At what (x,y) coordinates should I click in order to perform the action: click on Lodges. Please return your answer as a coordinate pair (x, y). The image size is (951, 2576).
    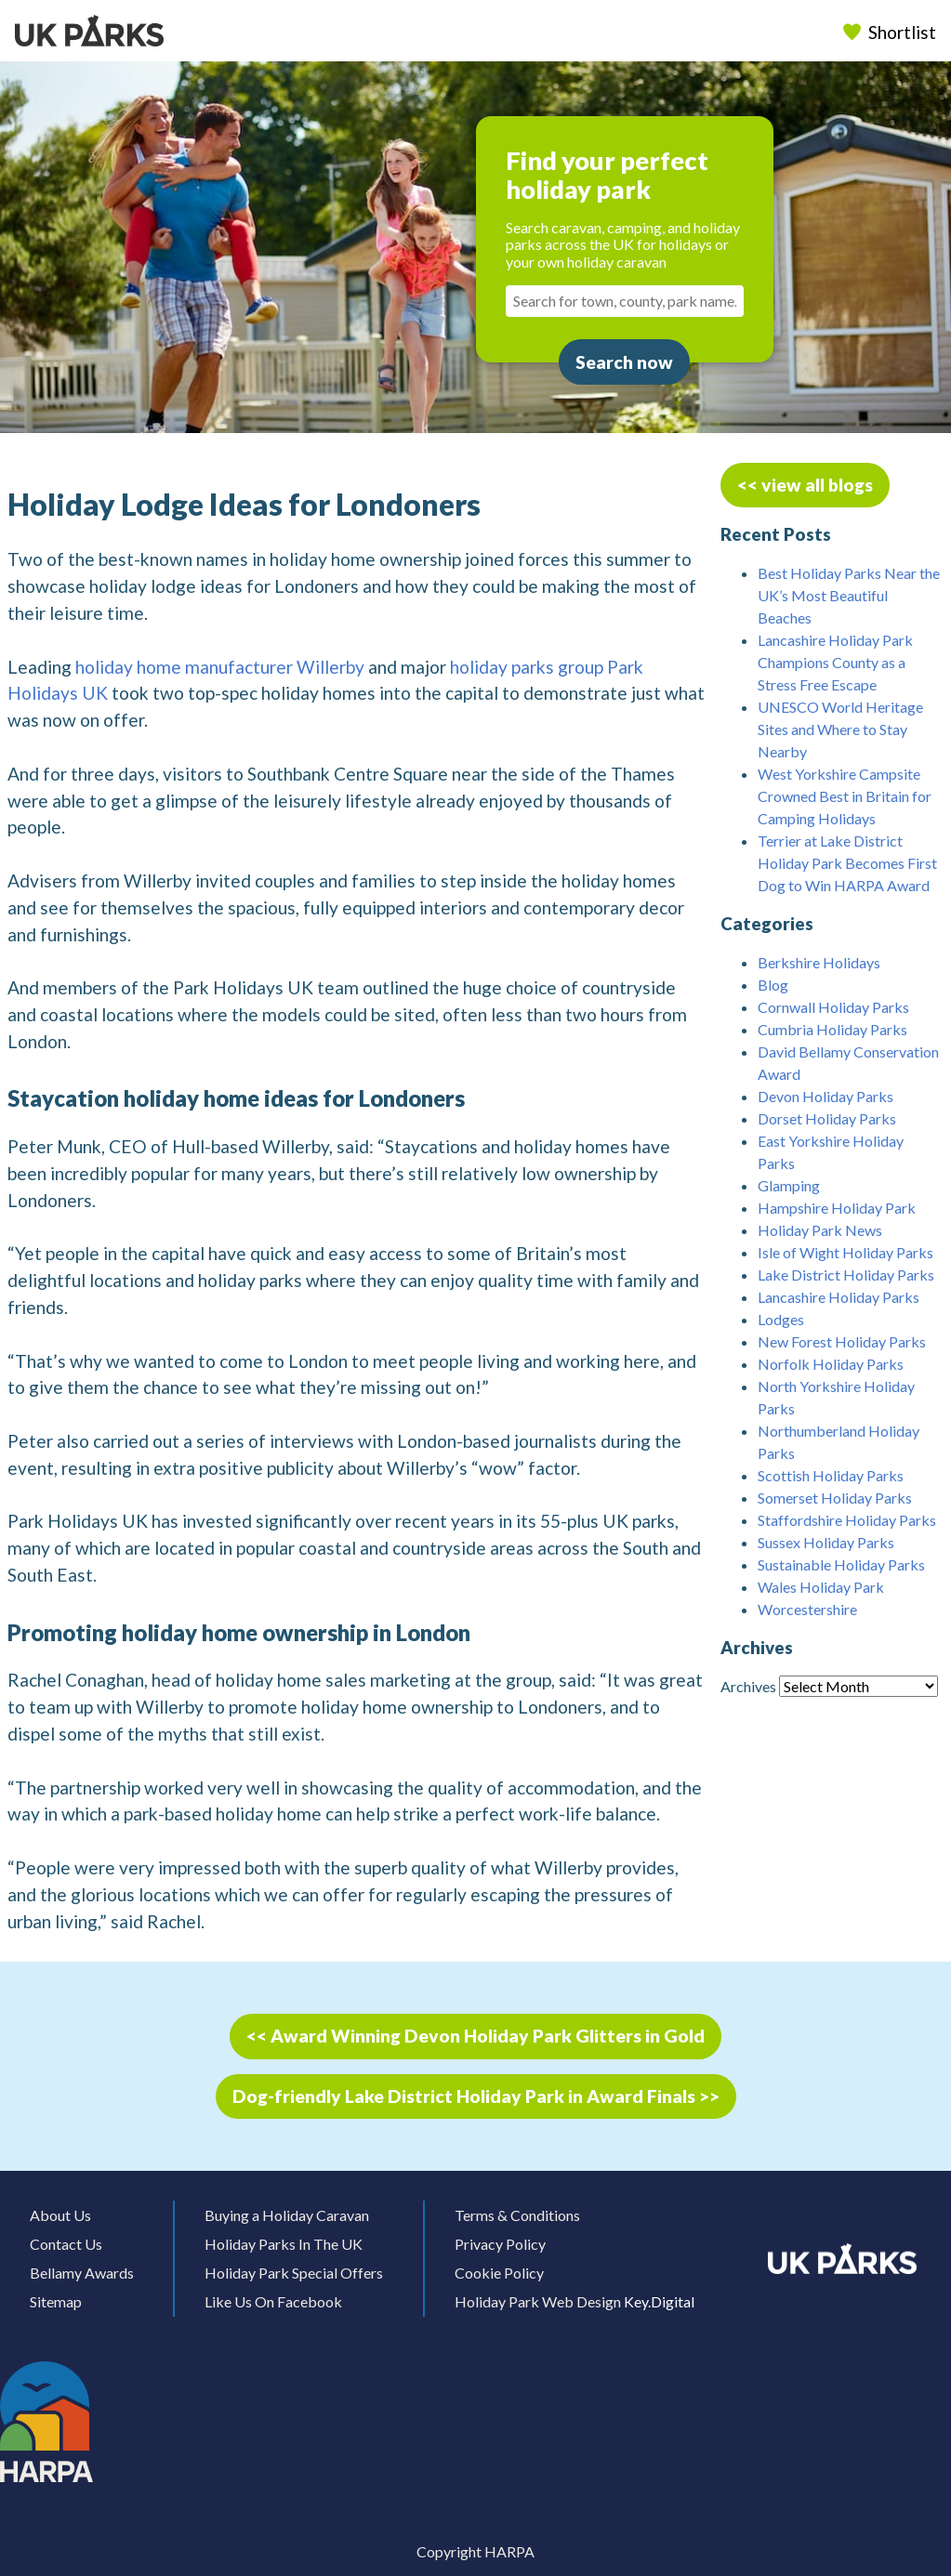
    Looking at the image, I should click on (781, 1319).